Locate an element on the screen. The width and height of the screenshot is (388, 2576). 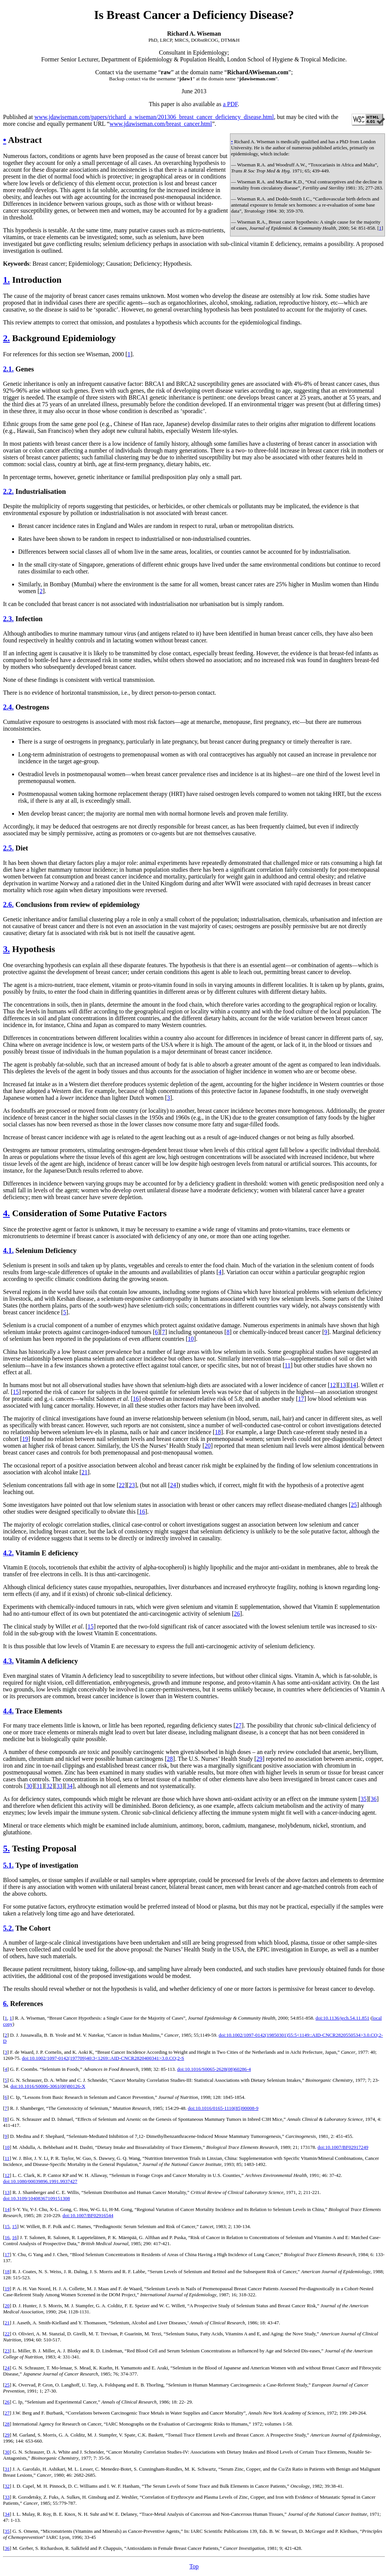
21 is located at coordinates (84, 1472).